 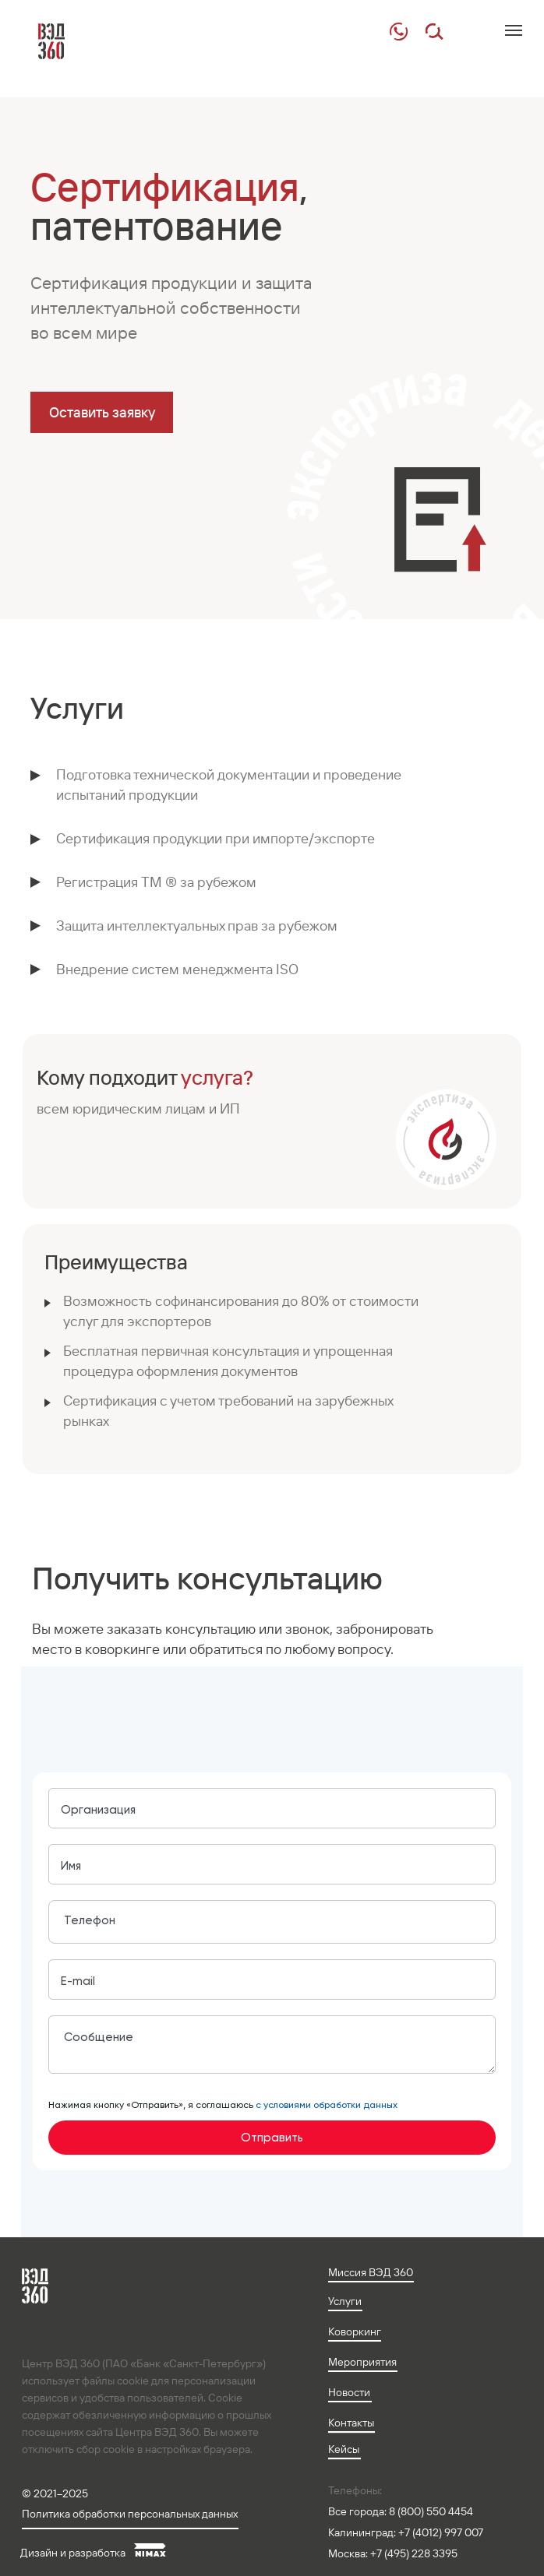 What do you see at coordinates (72, 2553) in the screenshot?
I see `Дизайн и разработка` at bounding box center [72, 2553].